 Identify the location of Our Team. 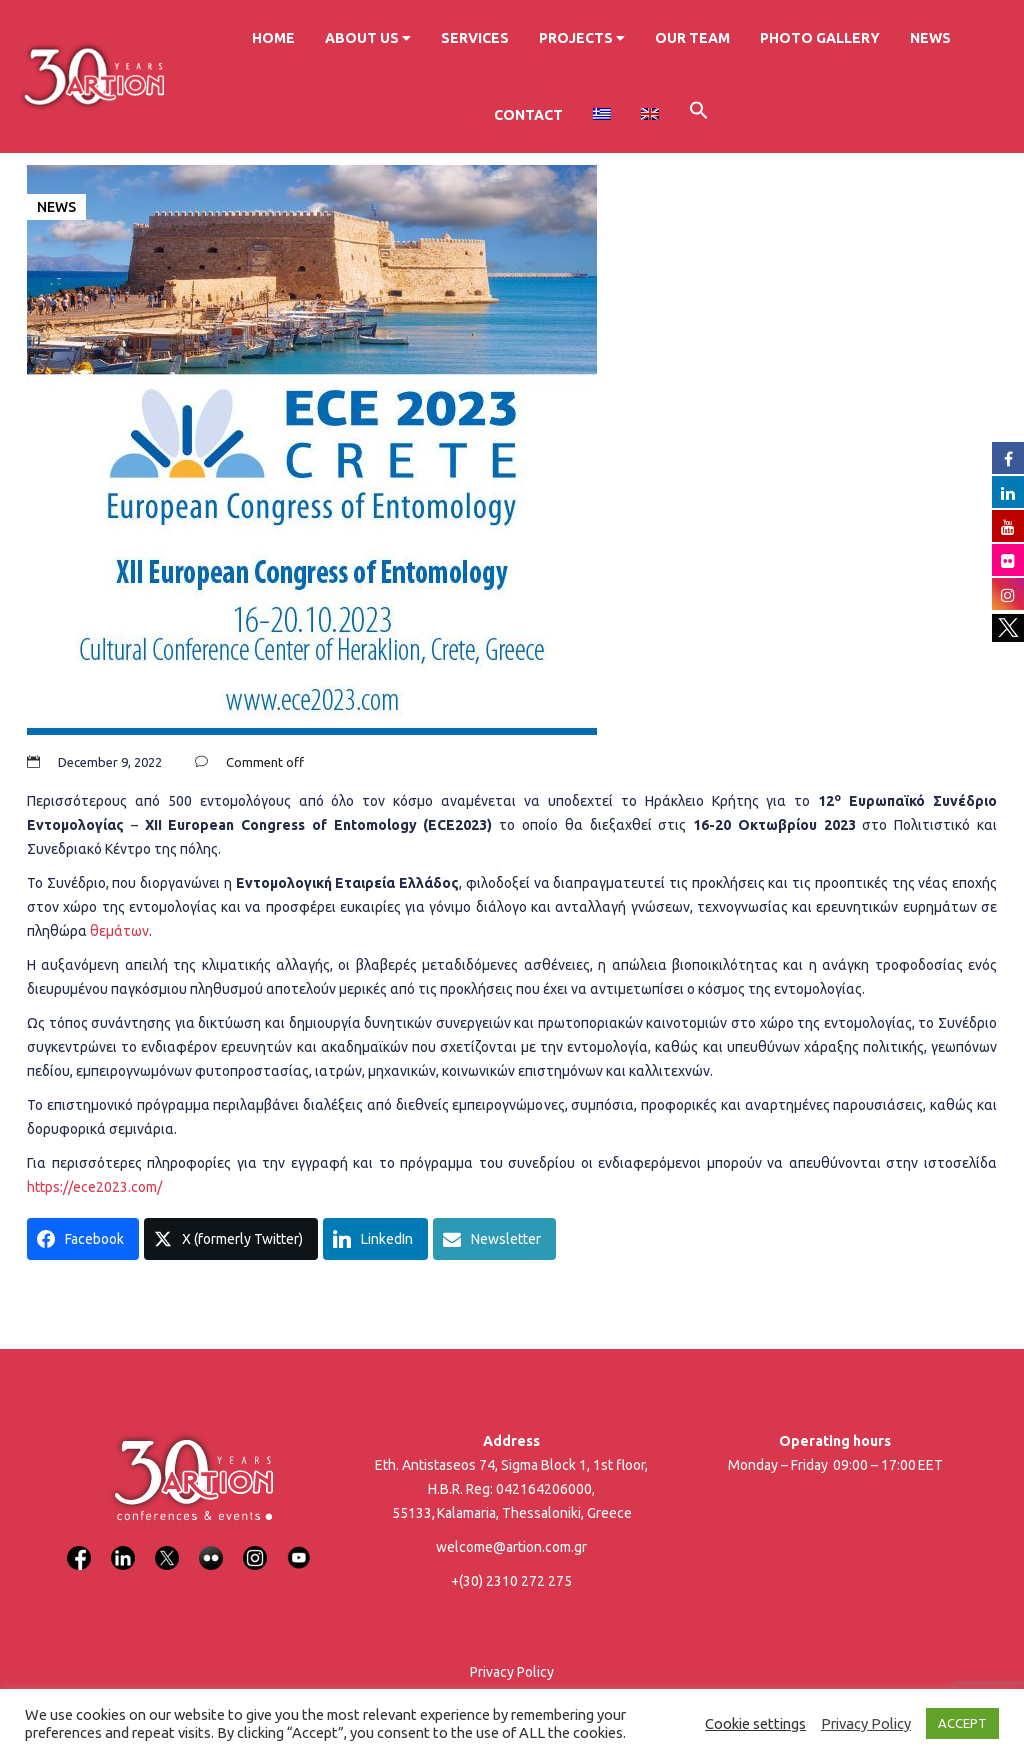
(692, 38).